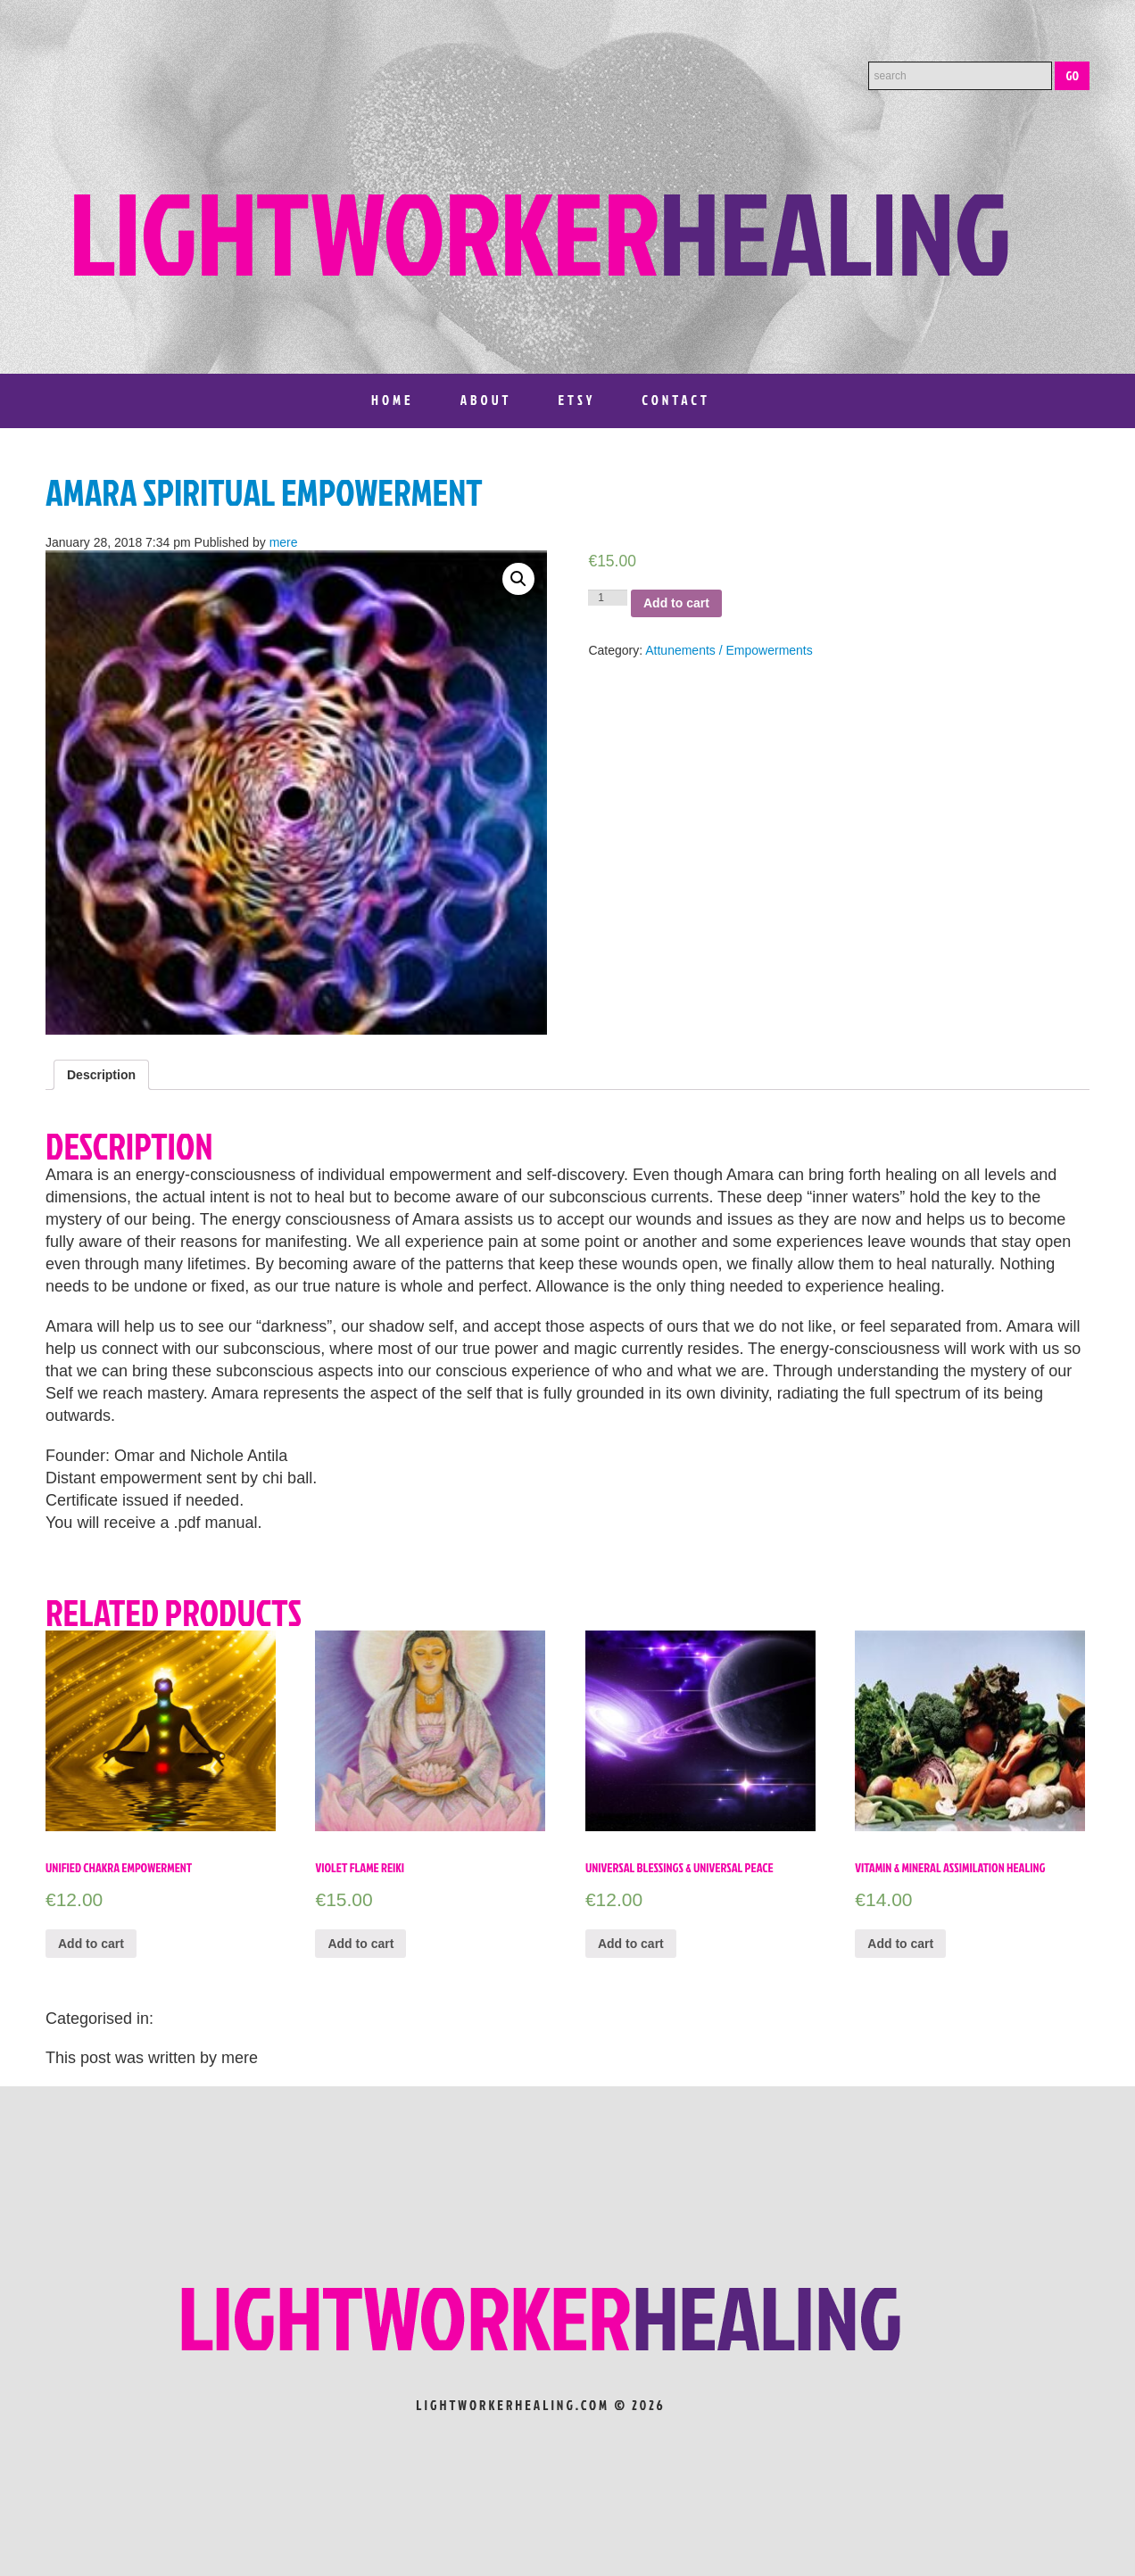  I want to click on Add to cart [Add “Unified Chakra Empowerment” to your cart], so click(91, 1943).